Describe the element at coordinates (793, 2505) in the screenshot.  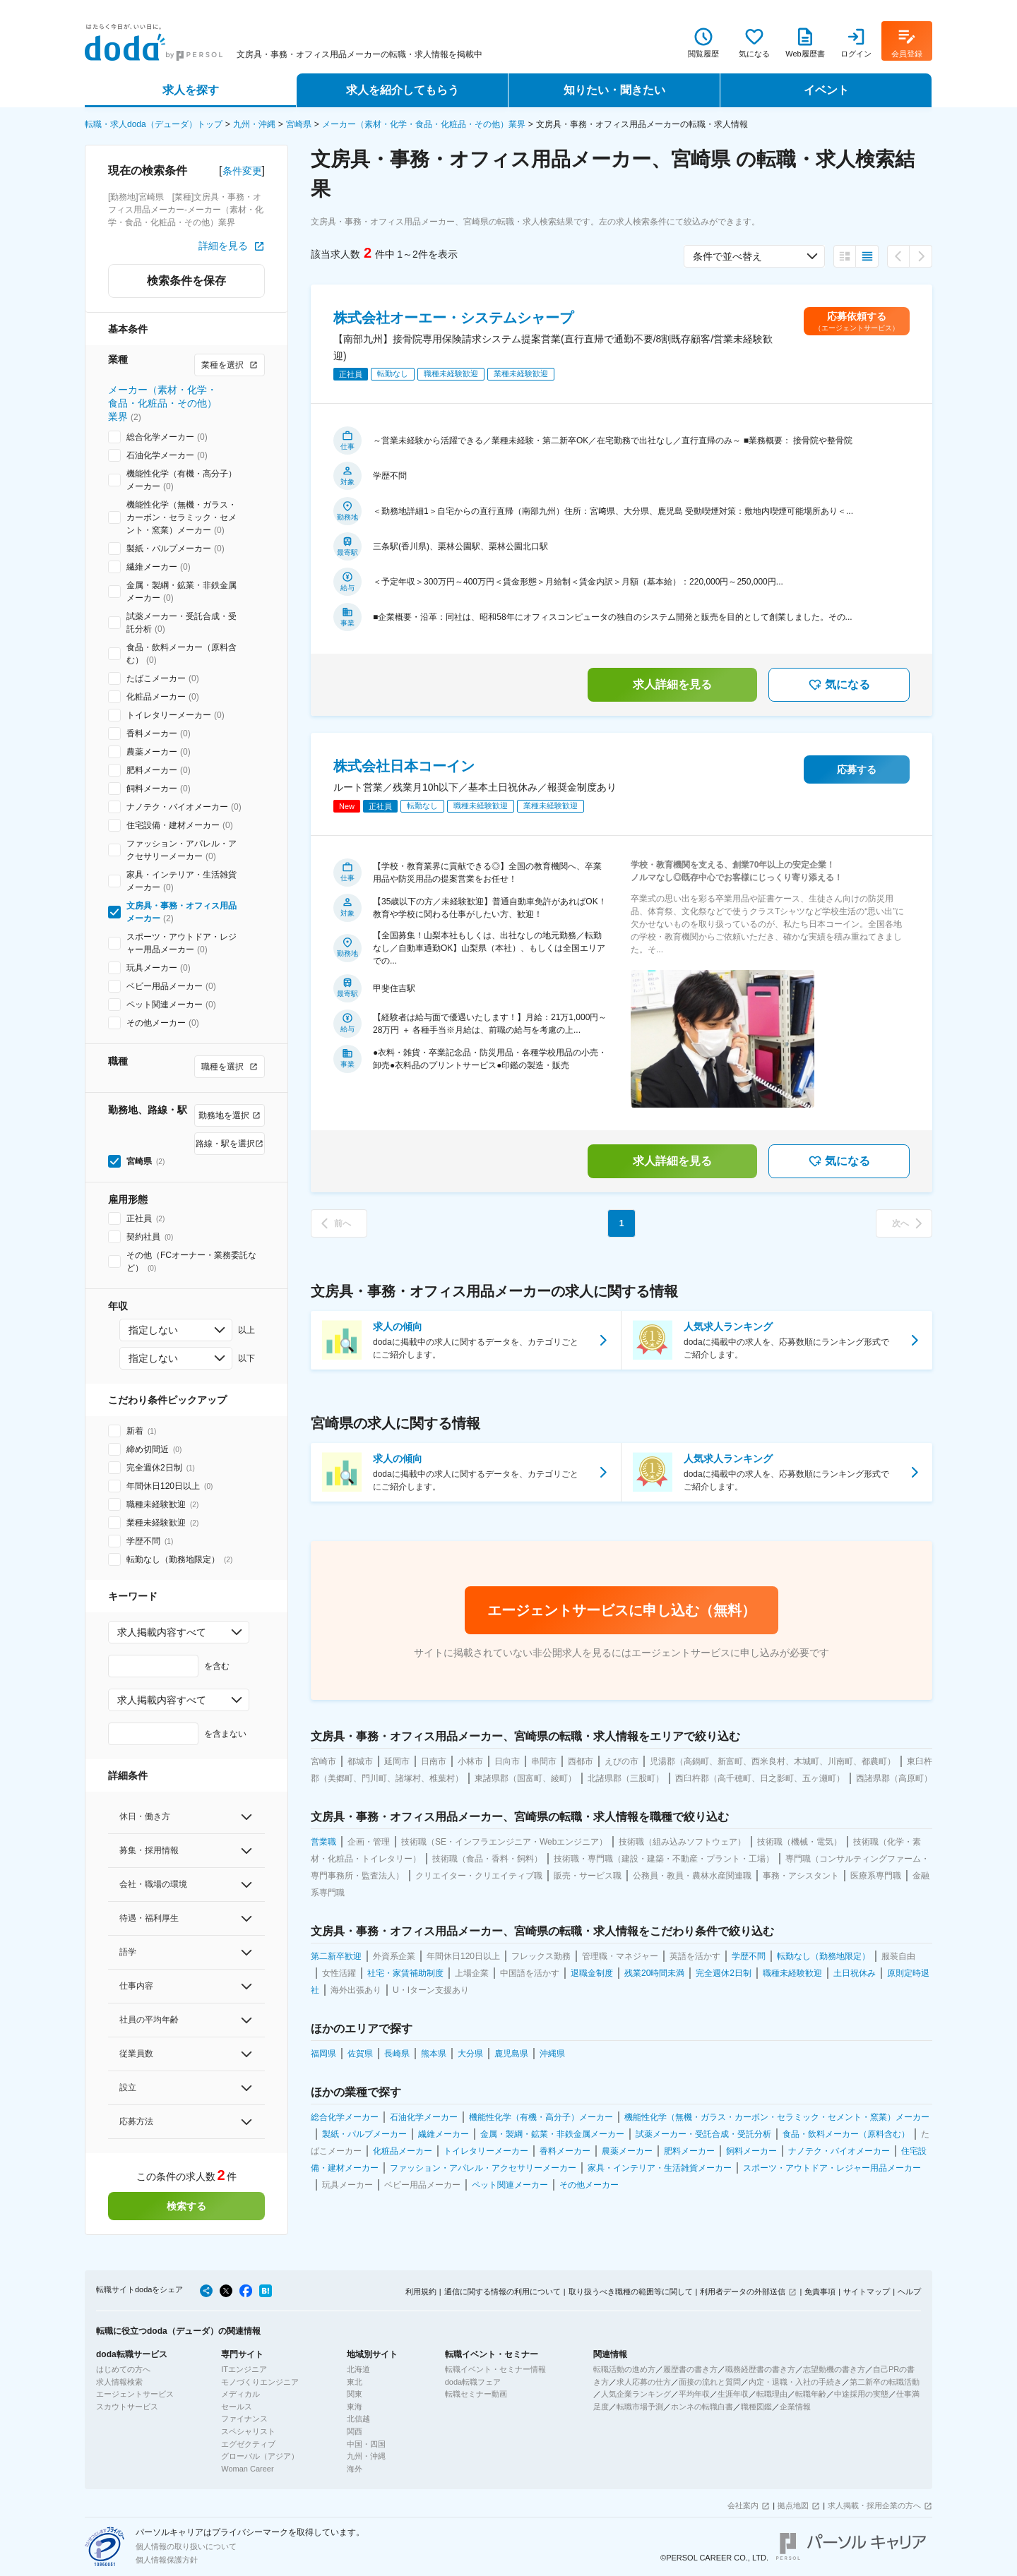
I see `拠点地図` at that location.